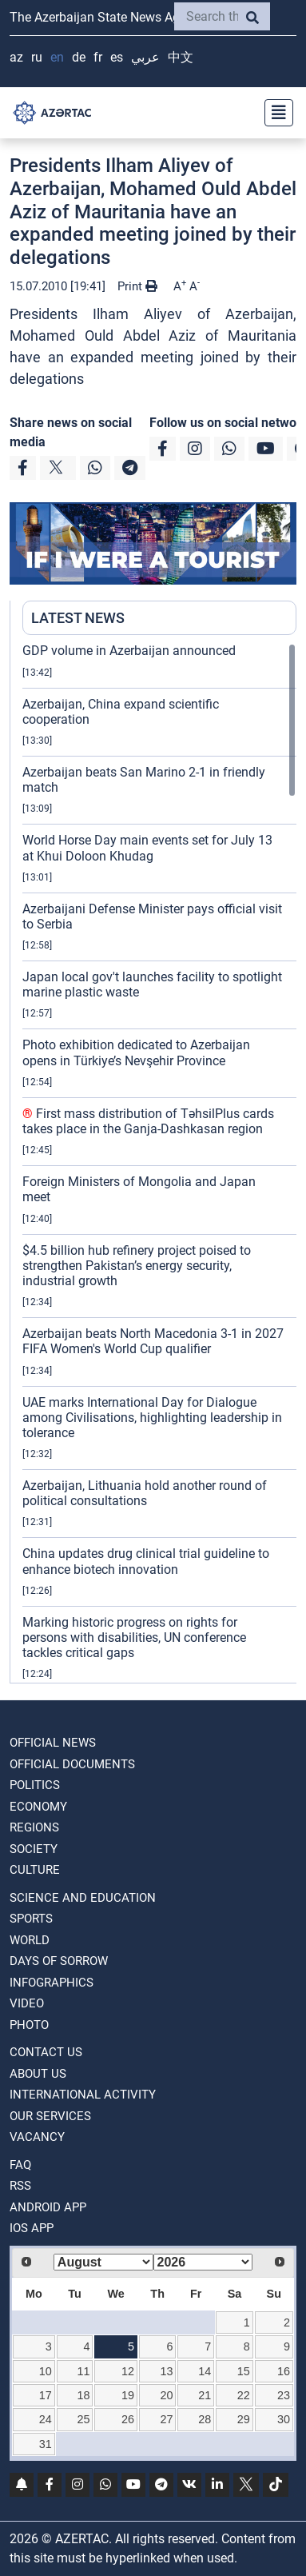 The height and width of the screenshot is (2576, 306). What do you see at coordinates (45, 2371) in the screenshot?
I see `10` at bounding box center [45, 2371].